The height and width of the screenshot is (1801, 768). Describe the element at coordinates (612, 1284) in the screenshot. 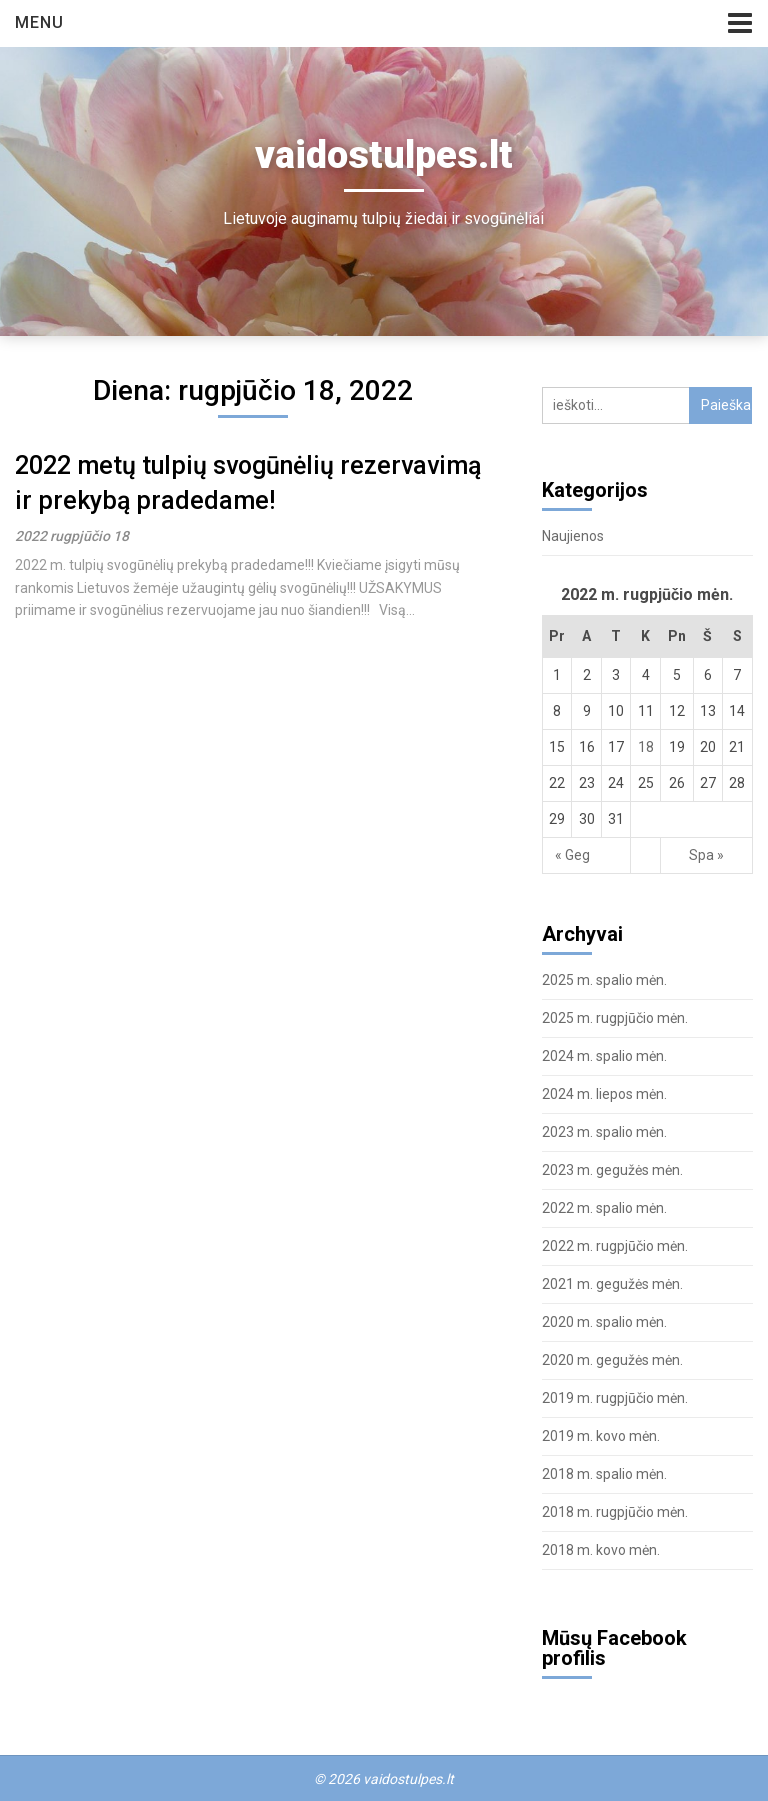

I see `2021 m. gegužės mėn.` at that location.